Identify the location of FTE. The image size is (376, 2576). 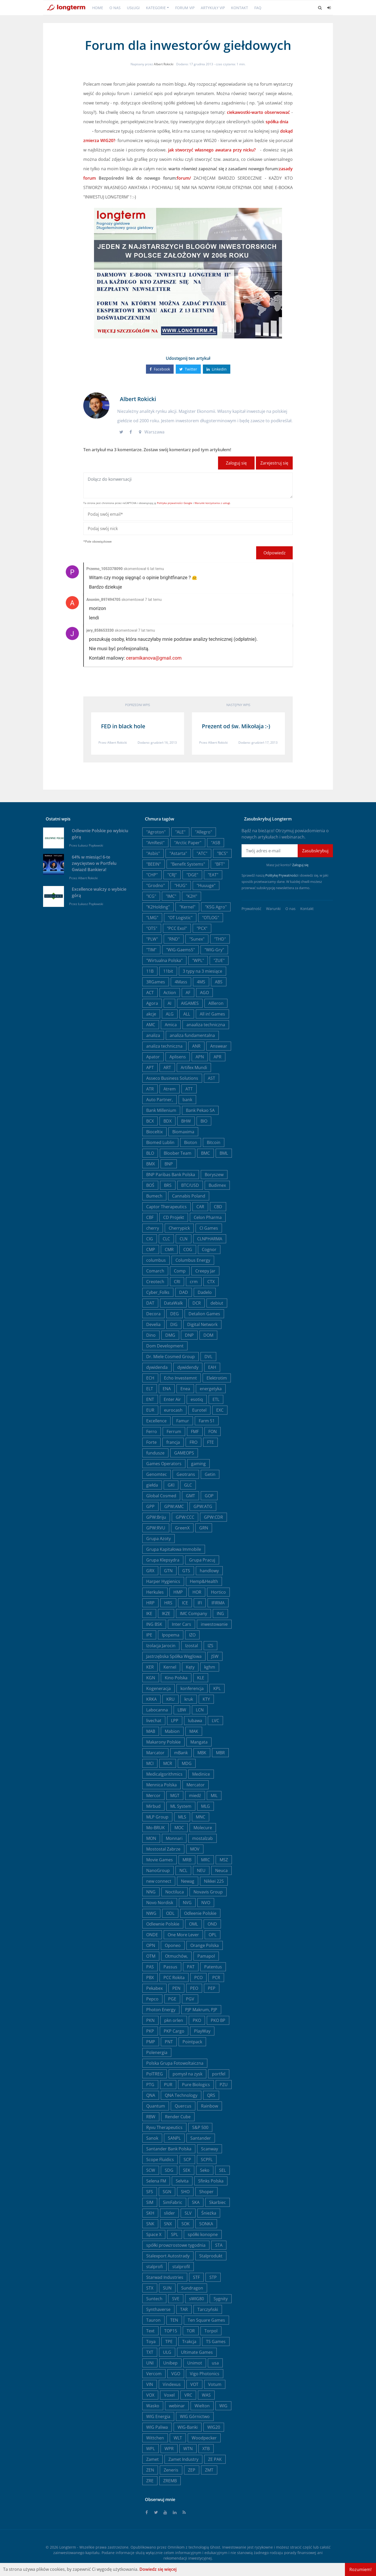
(210, 1442).